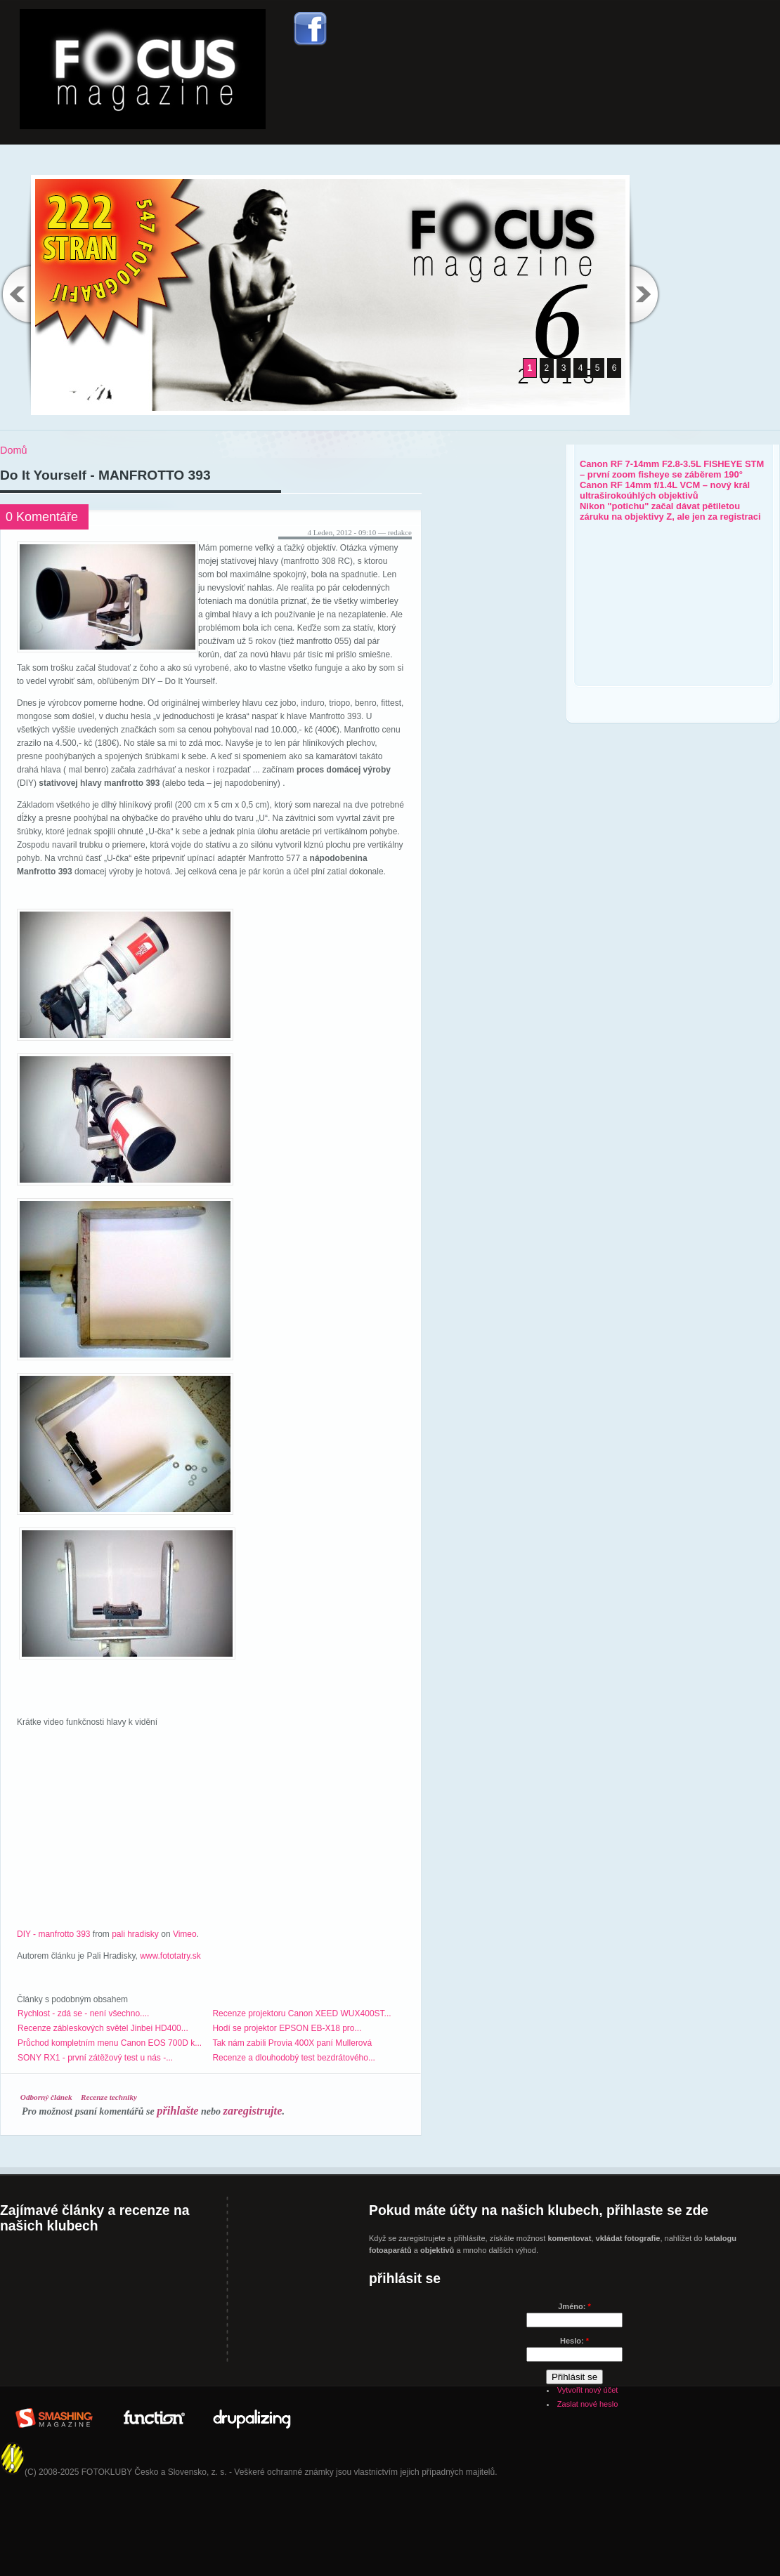 The height and width of the screenshot is (2576, 780). What do you see at coordinates (83, 2013) in the screenshot?
I see `Rychlost - zdá se - není všechno....` at bounding box center [83, 2013].